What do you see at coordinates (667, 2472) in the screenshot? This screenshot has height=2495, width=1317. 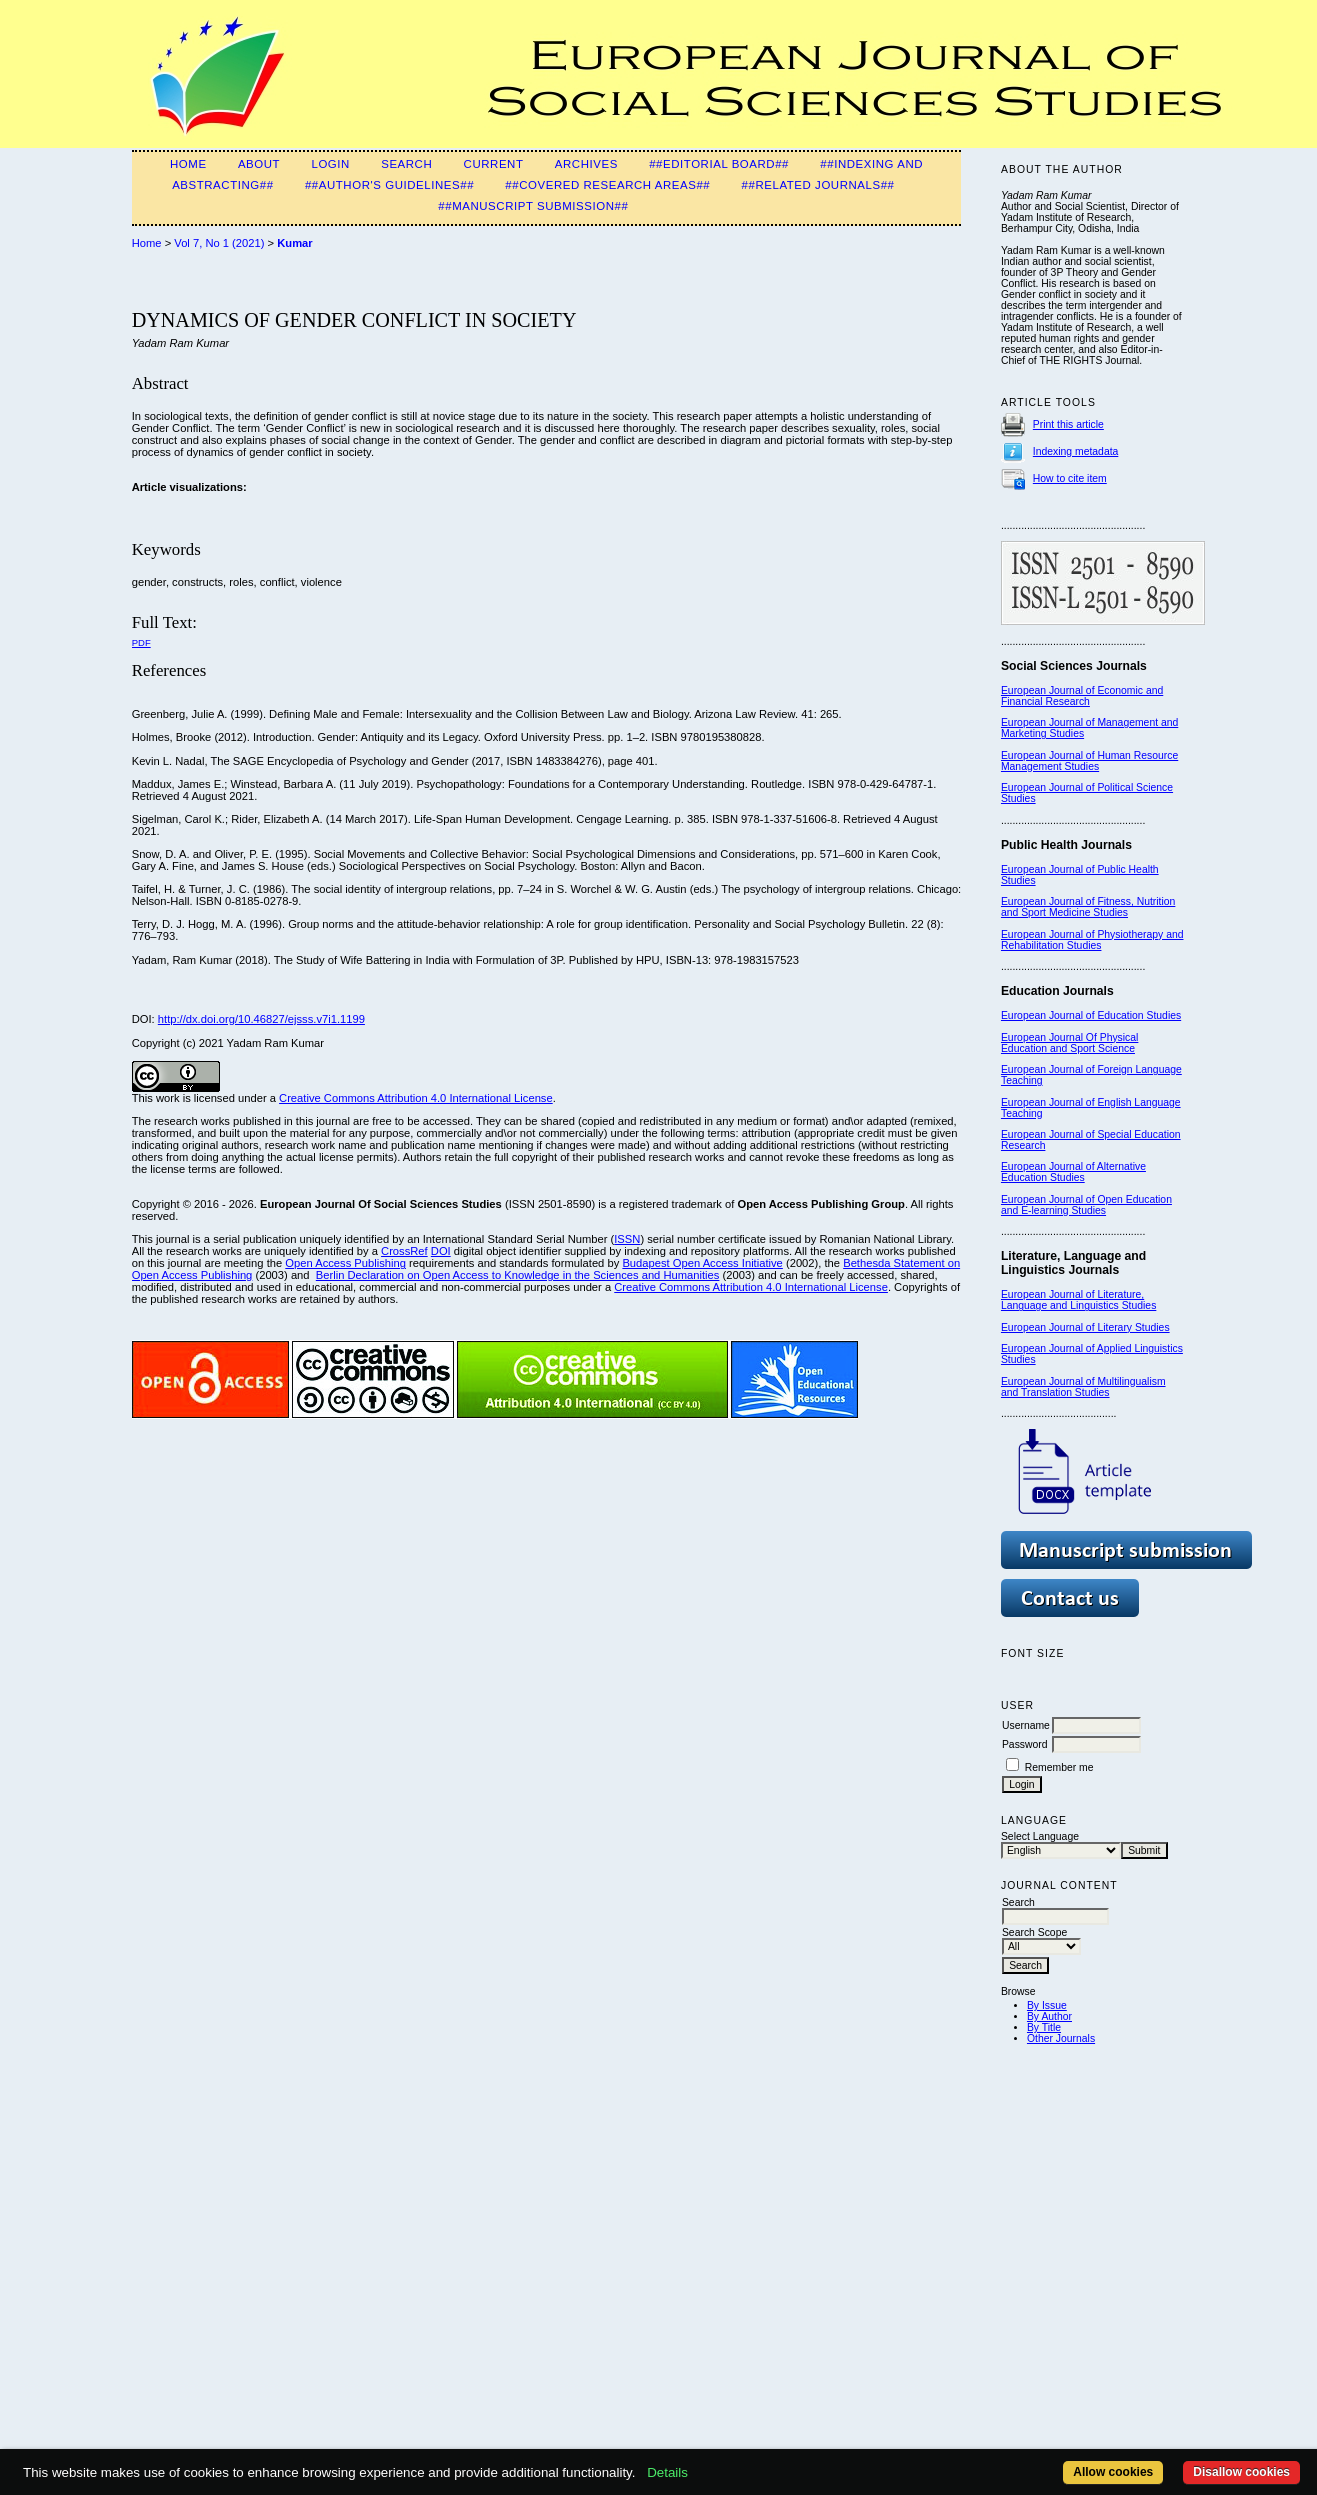 I see `Details` at bounding box center [667, 2472].